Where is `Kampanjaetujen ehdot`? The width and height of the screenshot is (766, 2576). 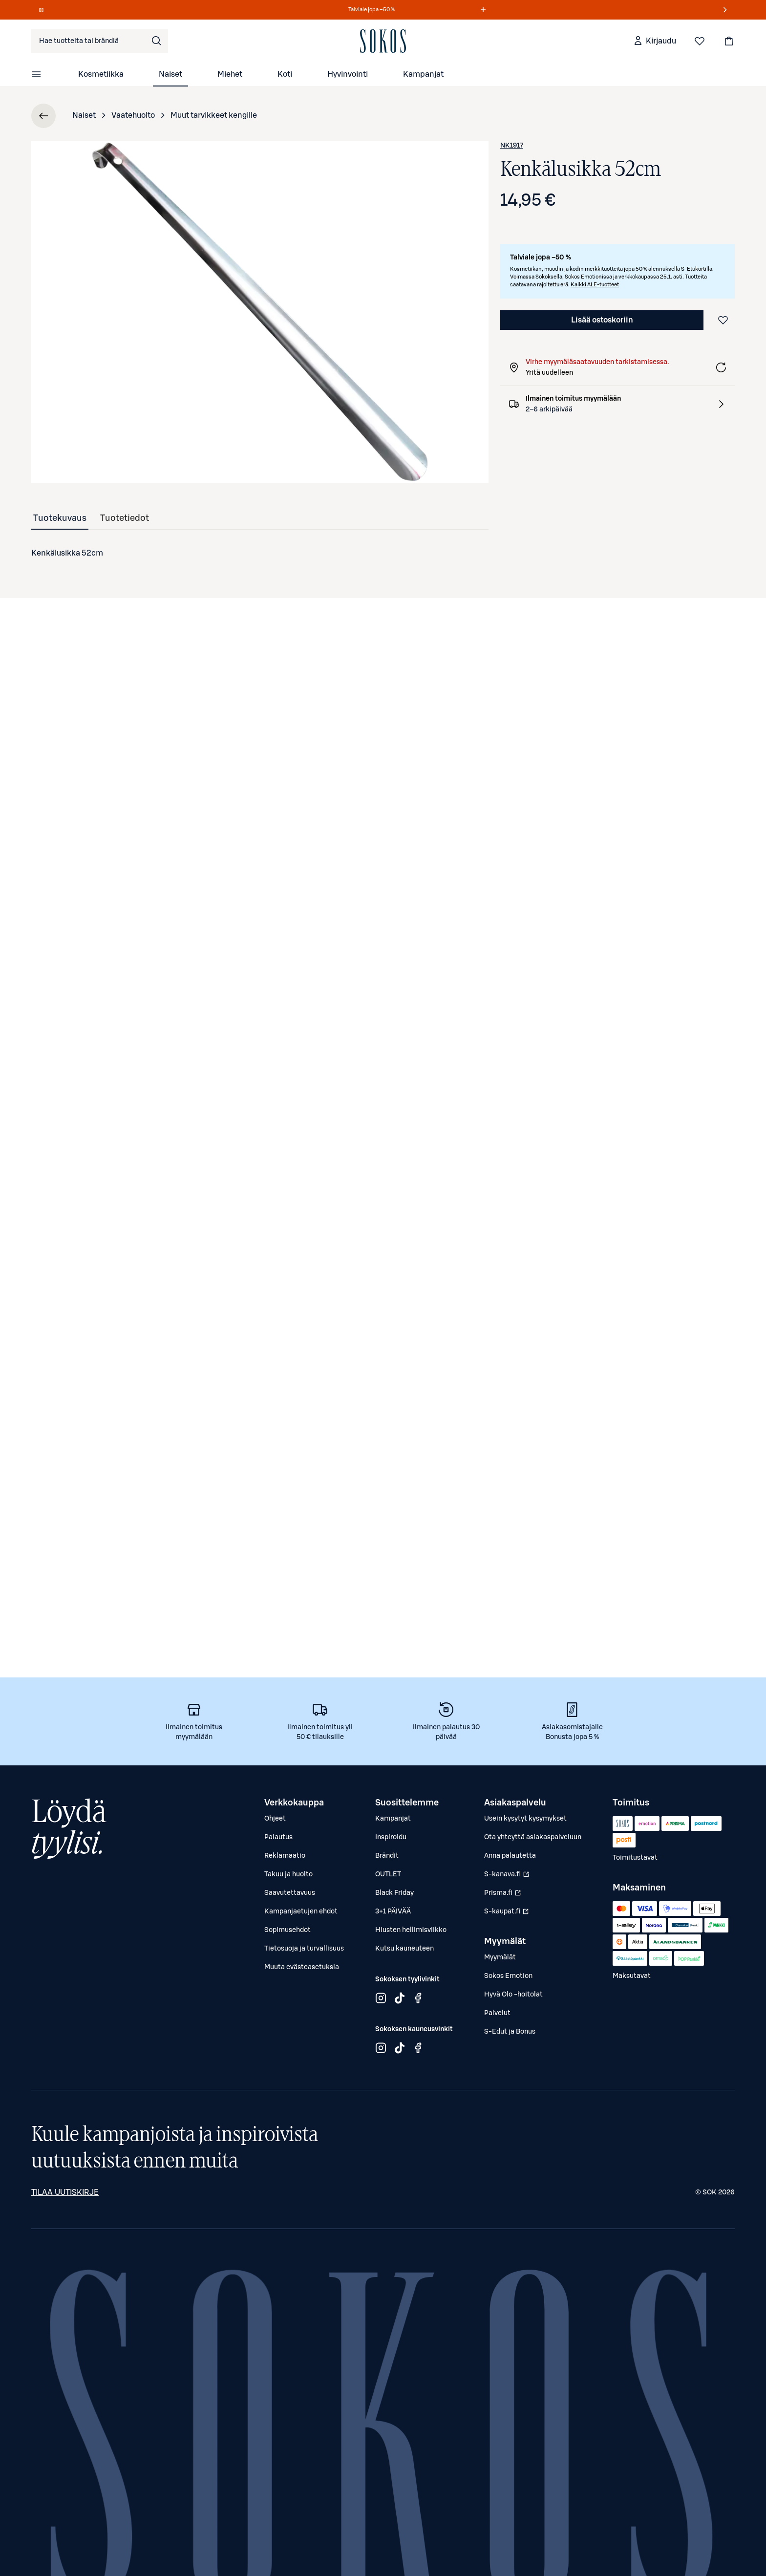 Kampanjaetujen ehdot is located at coordinates (301, 1911).